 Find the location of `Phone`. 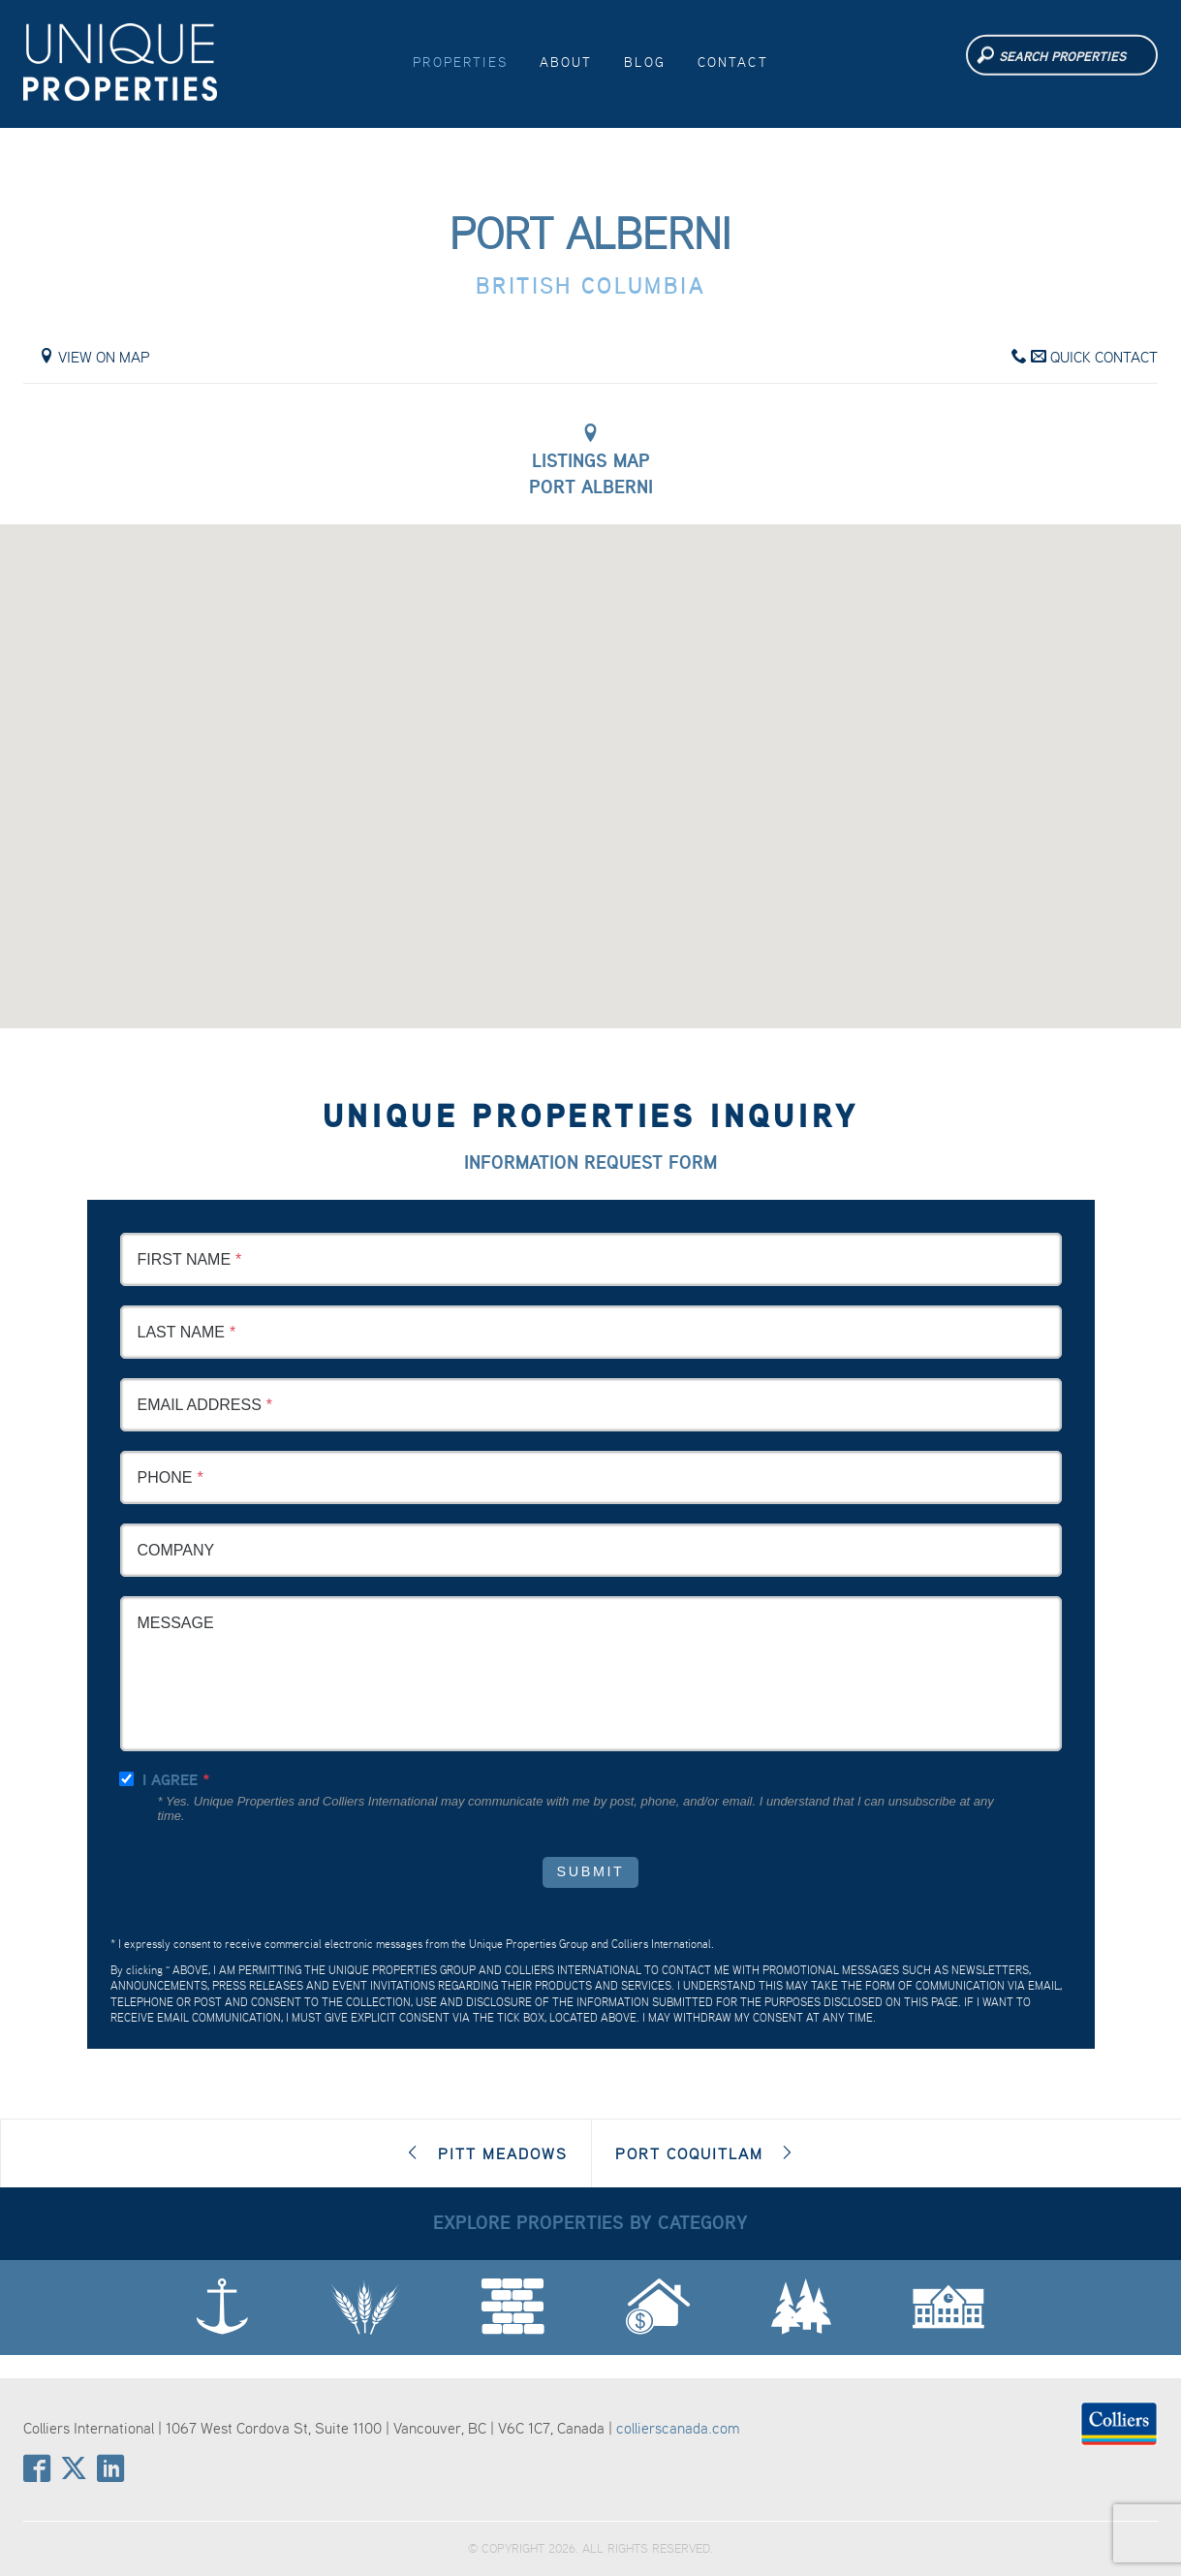

Phone is located at coordinates (165, 1477).